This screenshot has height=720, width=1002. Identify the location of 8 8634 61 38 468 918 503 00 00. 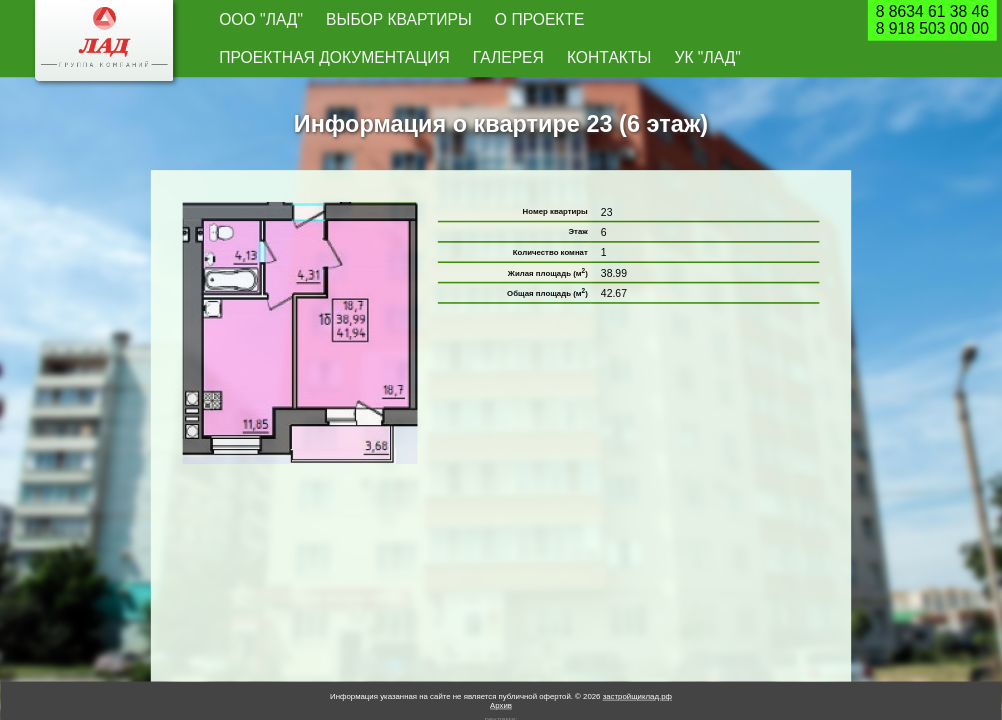
(932, 20).